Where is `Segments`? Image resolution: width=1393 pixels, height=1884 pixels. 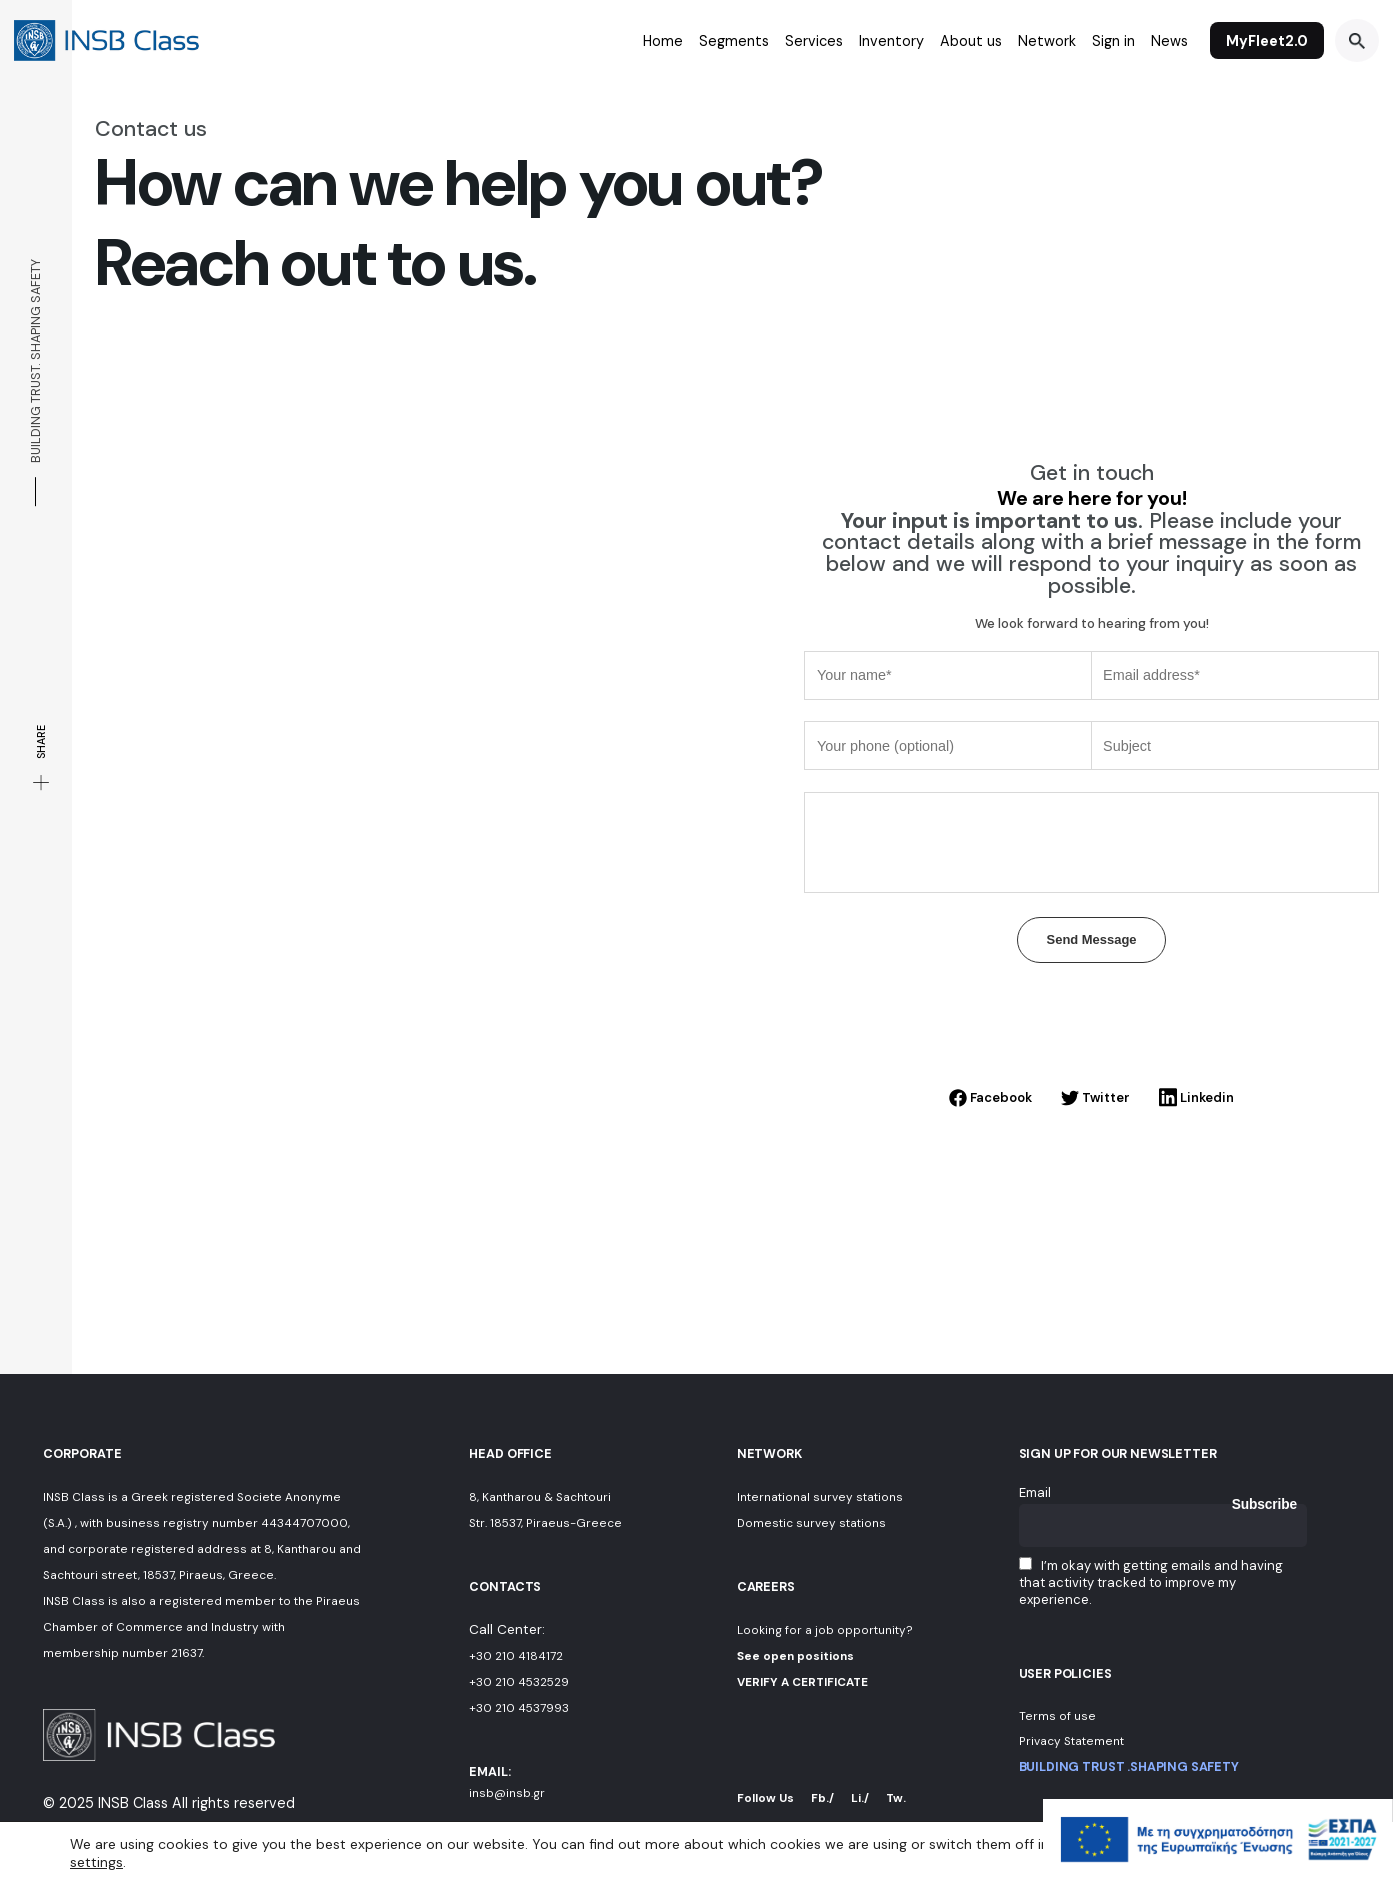
Segments is located at coordinates (734, 41).